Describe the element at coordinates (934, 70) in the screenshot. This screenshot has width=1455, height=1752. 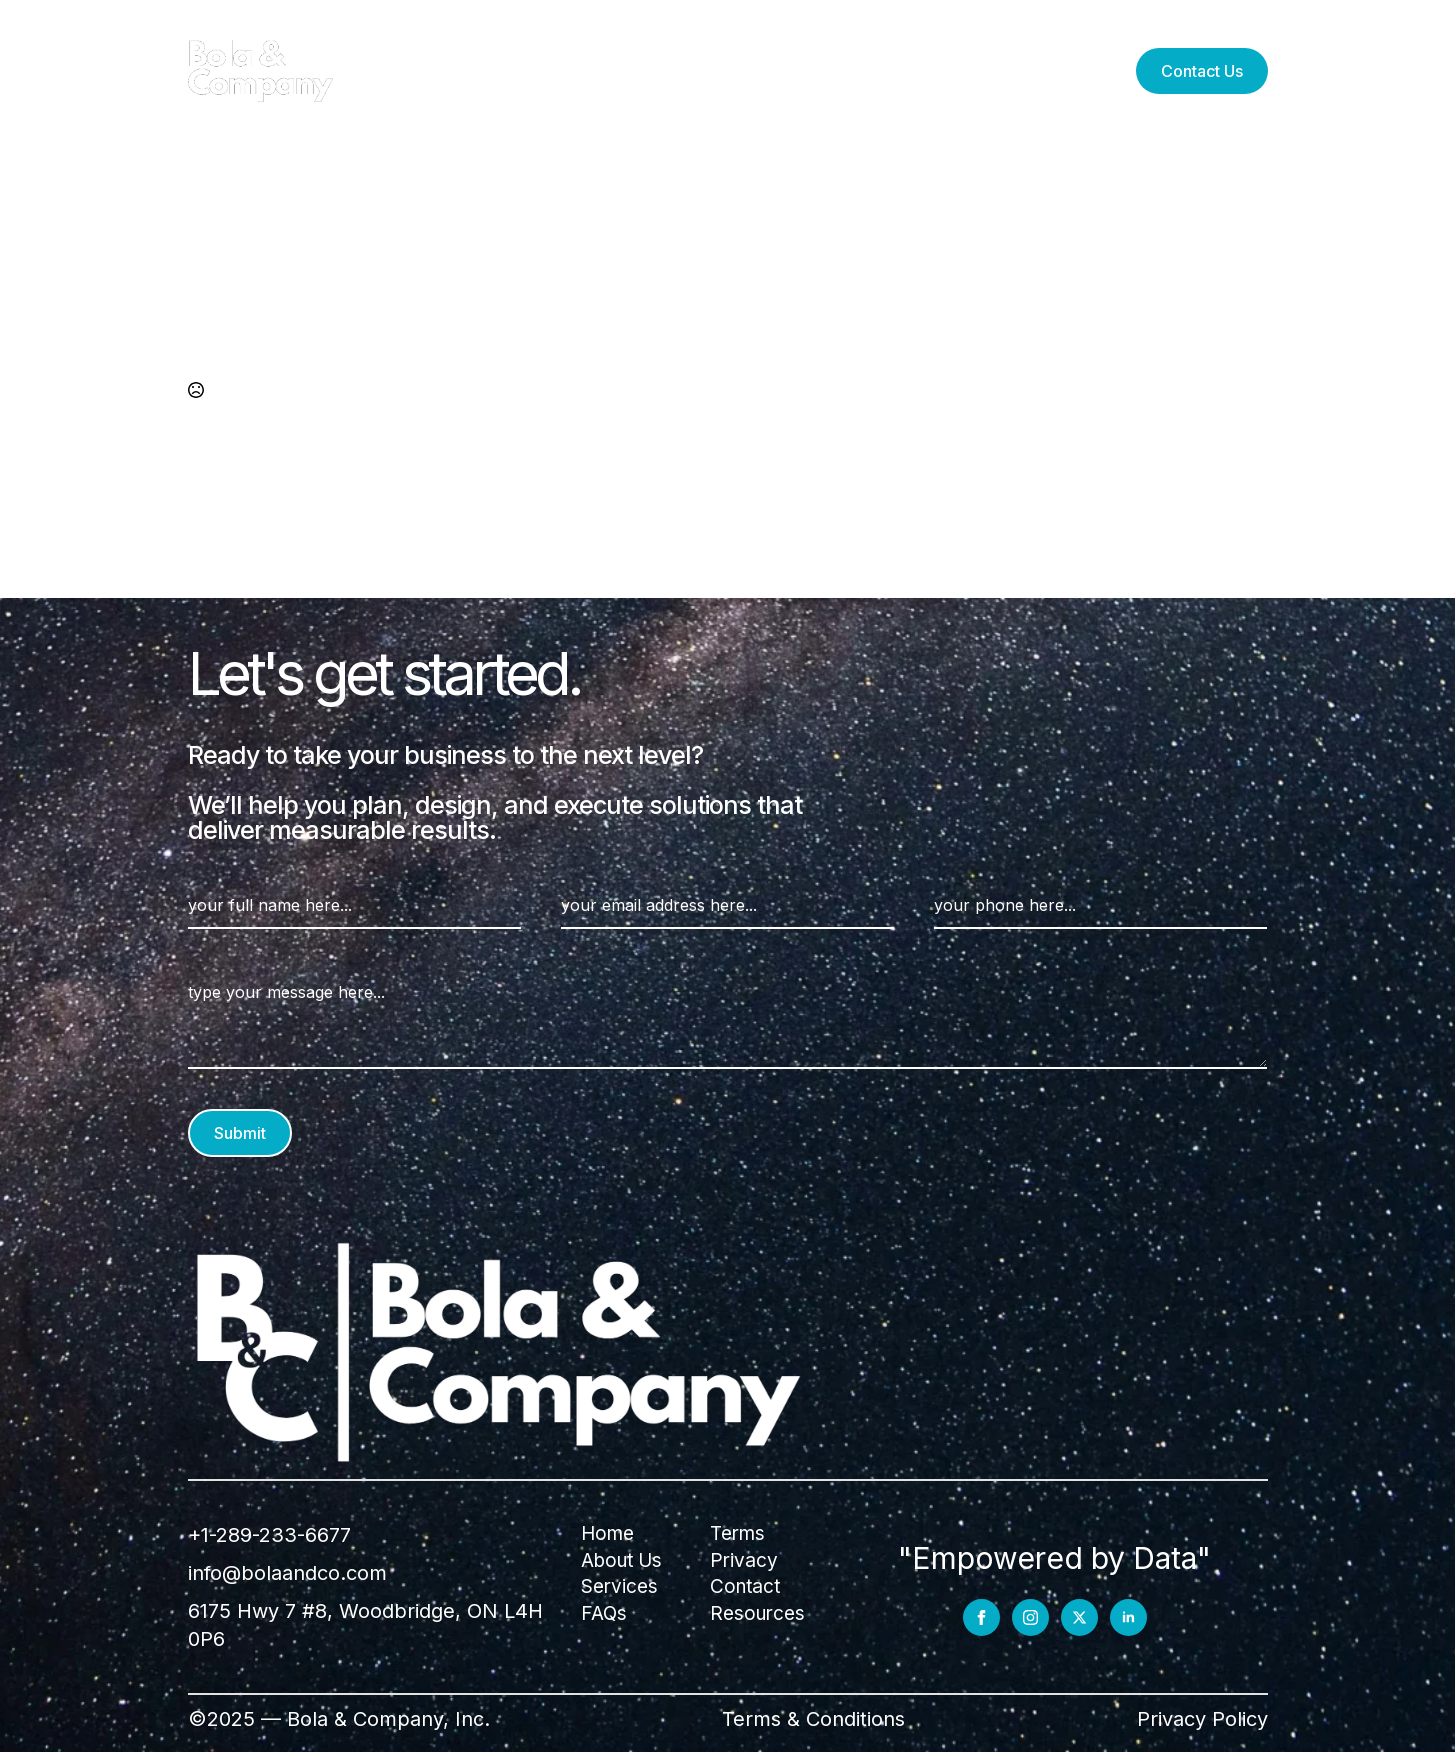
I see `FAQs` at that location.